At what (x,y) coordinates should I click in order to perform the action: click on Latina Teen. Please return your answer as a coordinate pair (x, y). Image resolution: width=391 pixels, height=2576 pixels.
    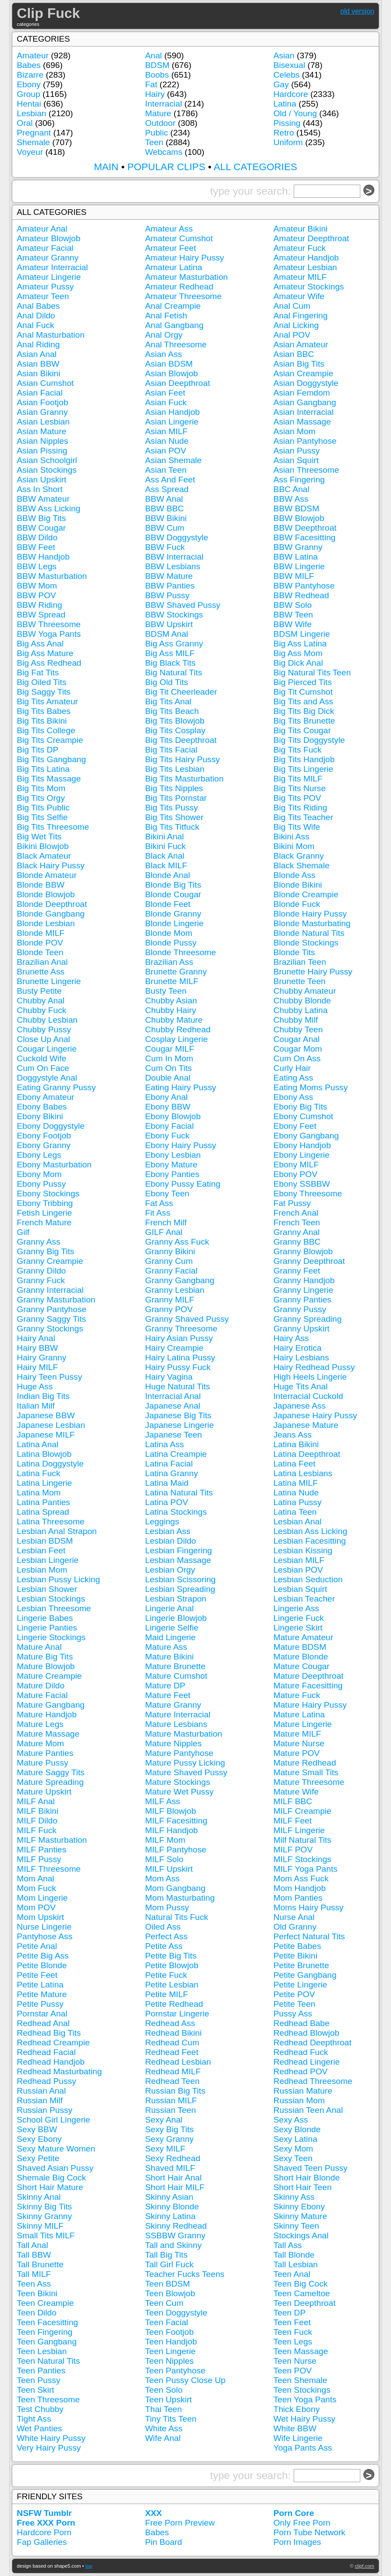
    Looking at the image, I should click on (295, 1511).